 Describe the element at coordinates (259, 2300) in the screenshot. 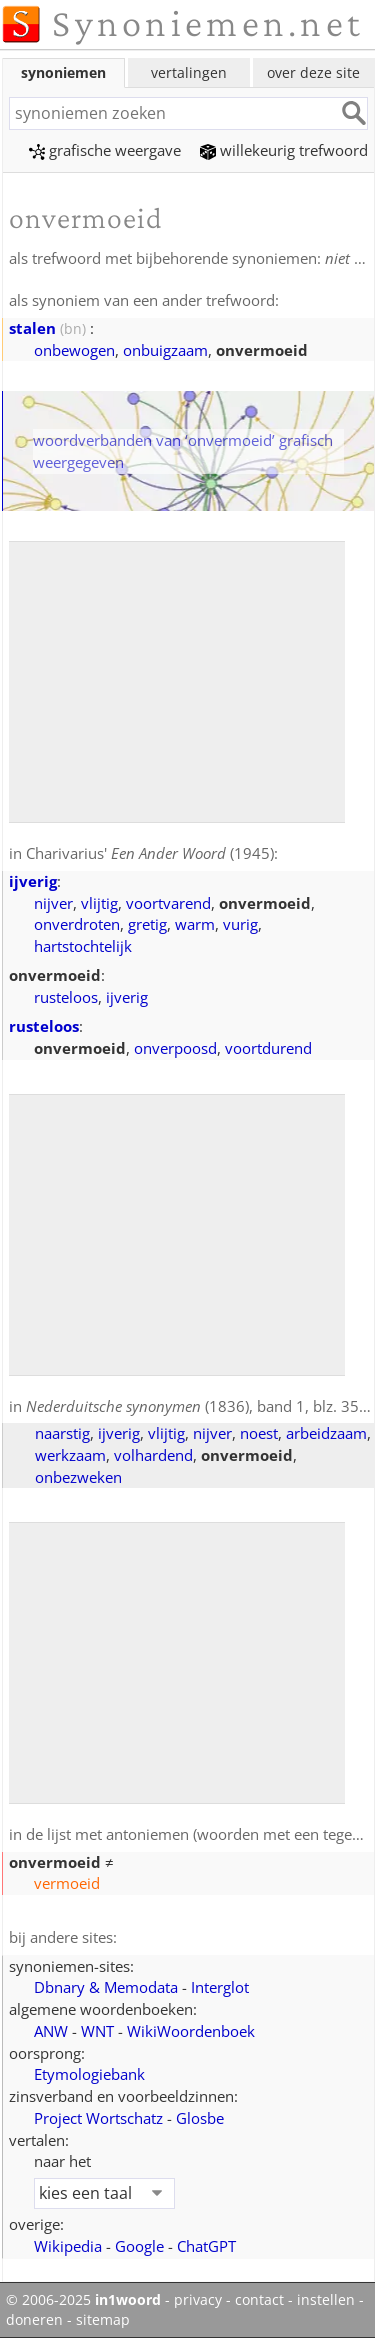

I see `contact` at that location.